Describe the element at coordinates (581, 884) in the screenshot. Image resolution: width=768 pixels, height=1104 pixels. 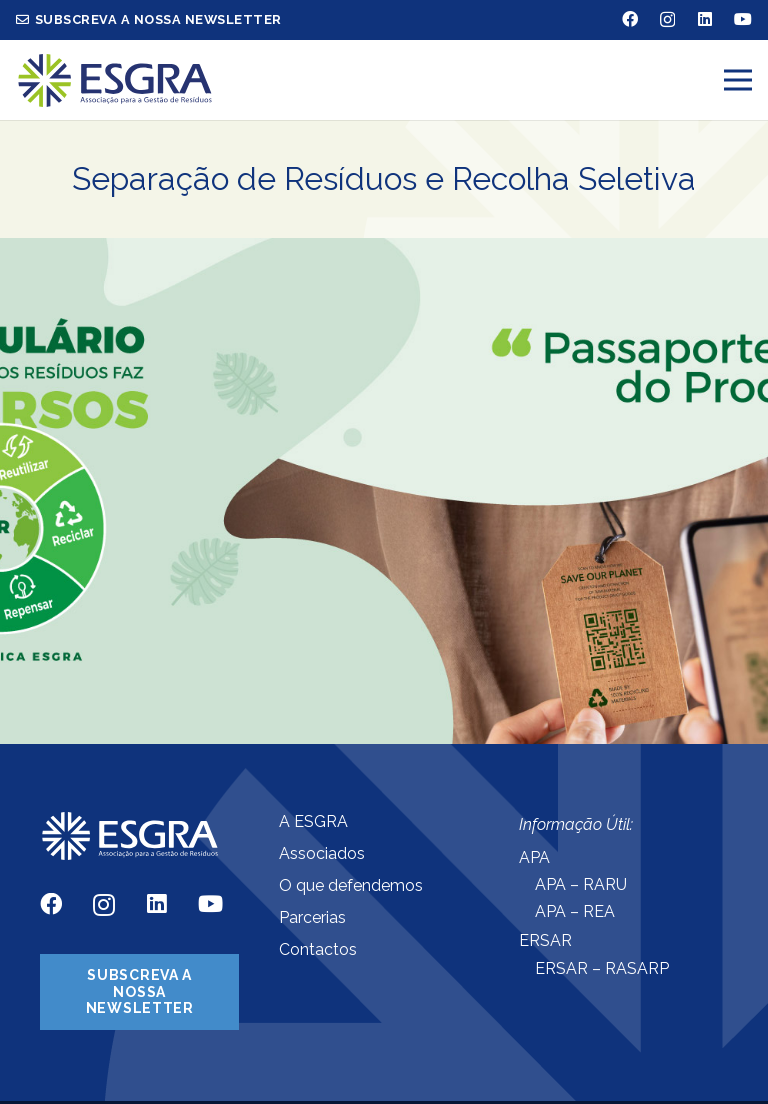
I see `APA – RARU` at that location.